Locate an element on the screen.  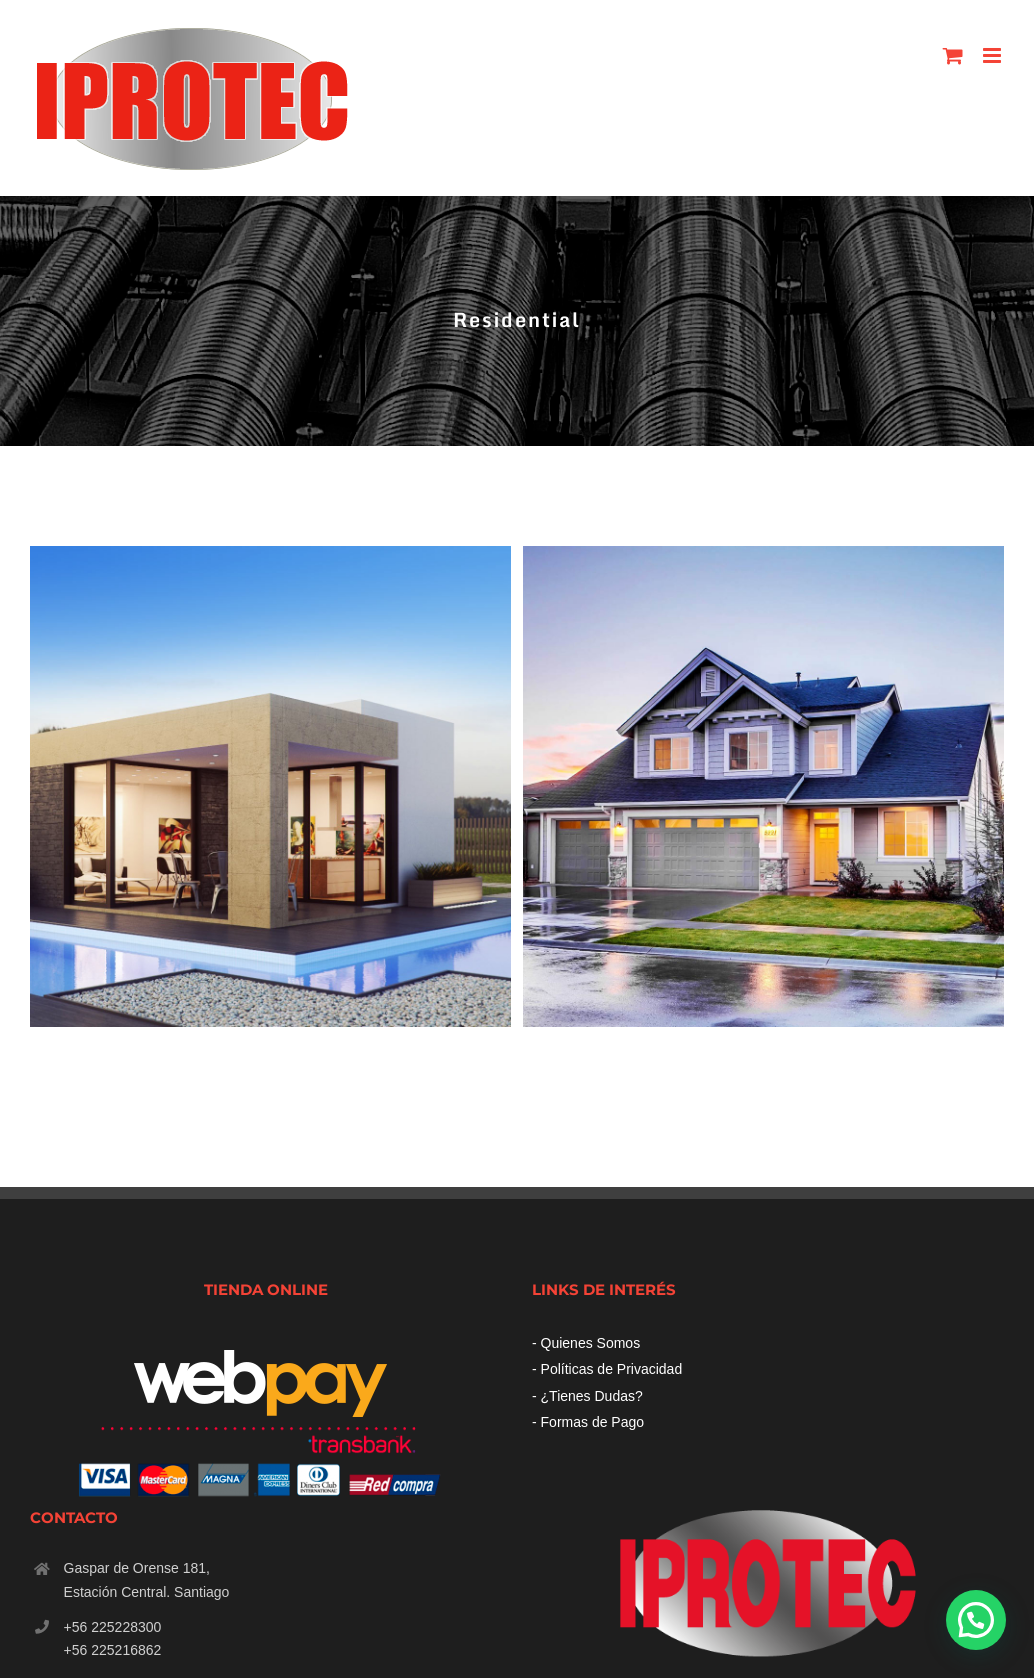
[Toggle mobile menu] is located at coordinates (993, 55).